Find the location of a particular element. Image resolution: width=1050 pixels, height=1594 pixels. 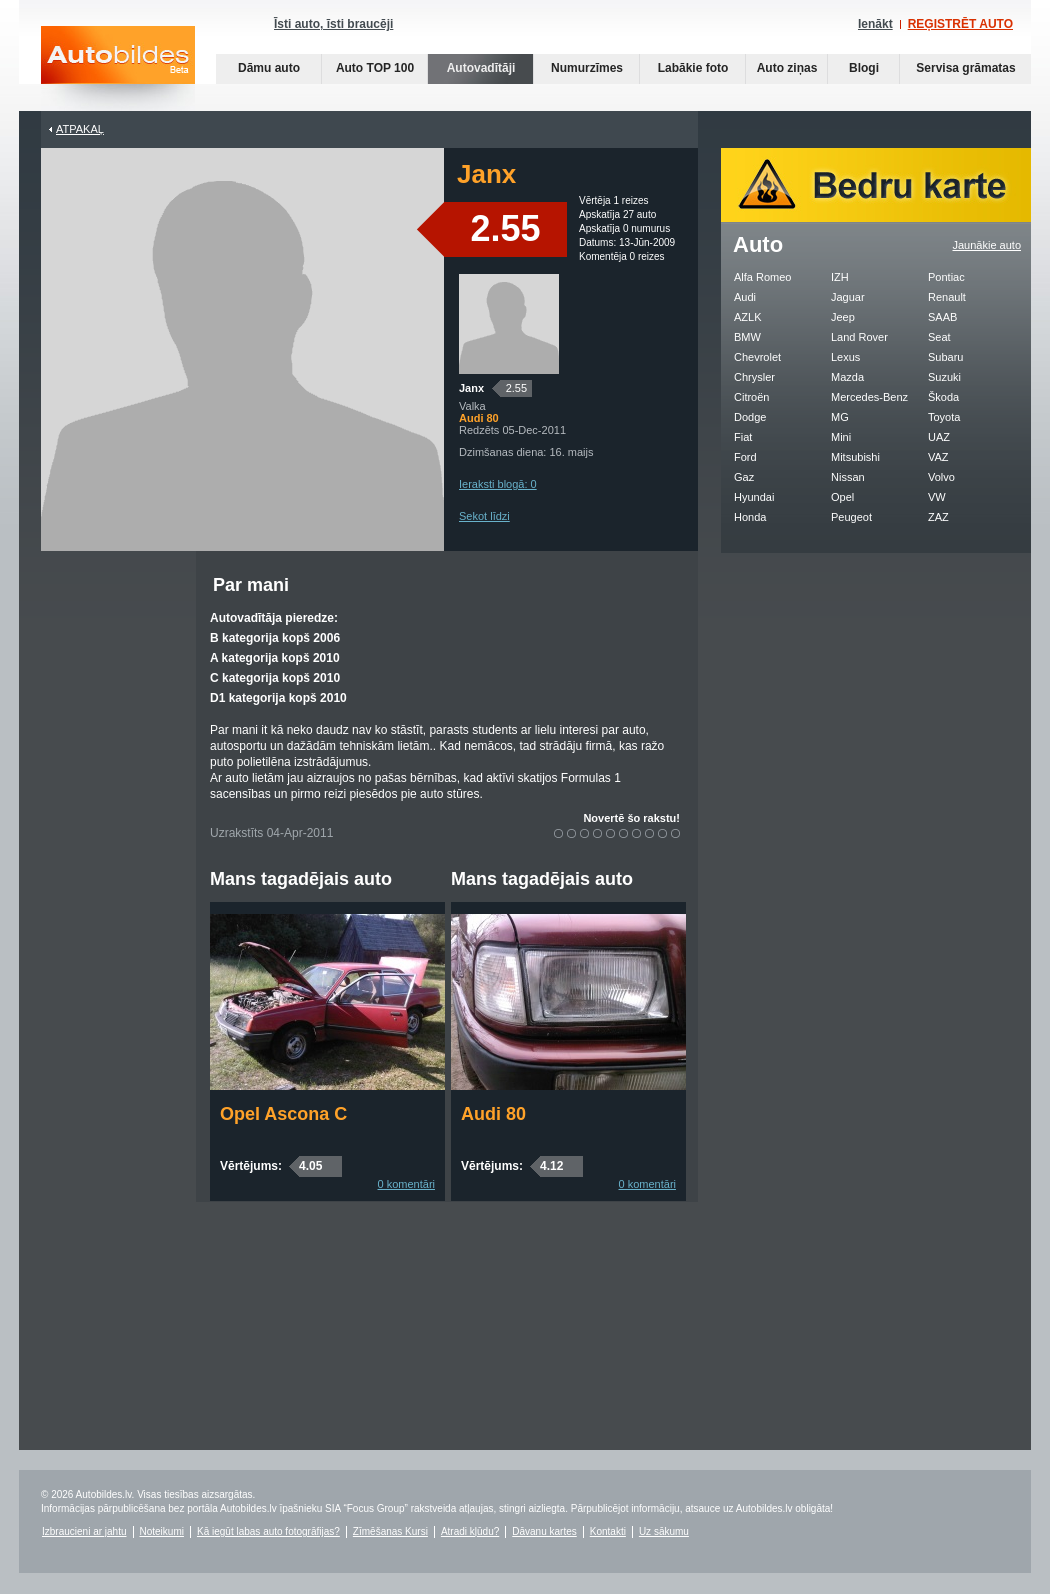

Dodge is located at coordinates (750, 417).